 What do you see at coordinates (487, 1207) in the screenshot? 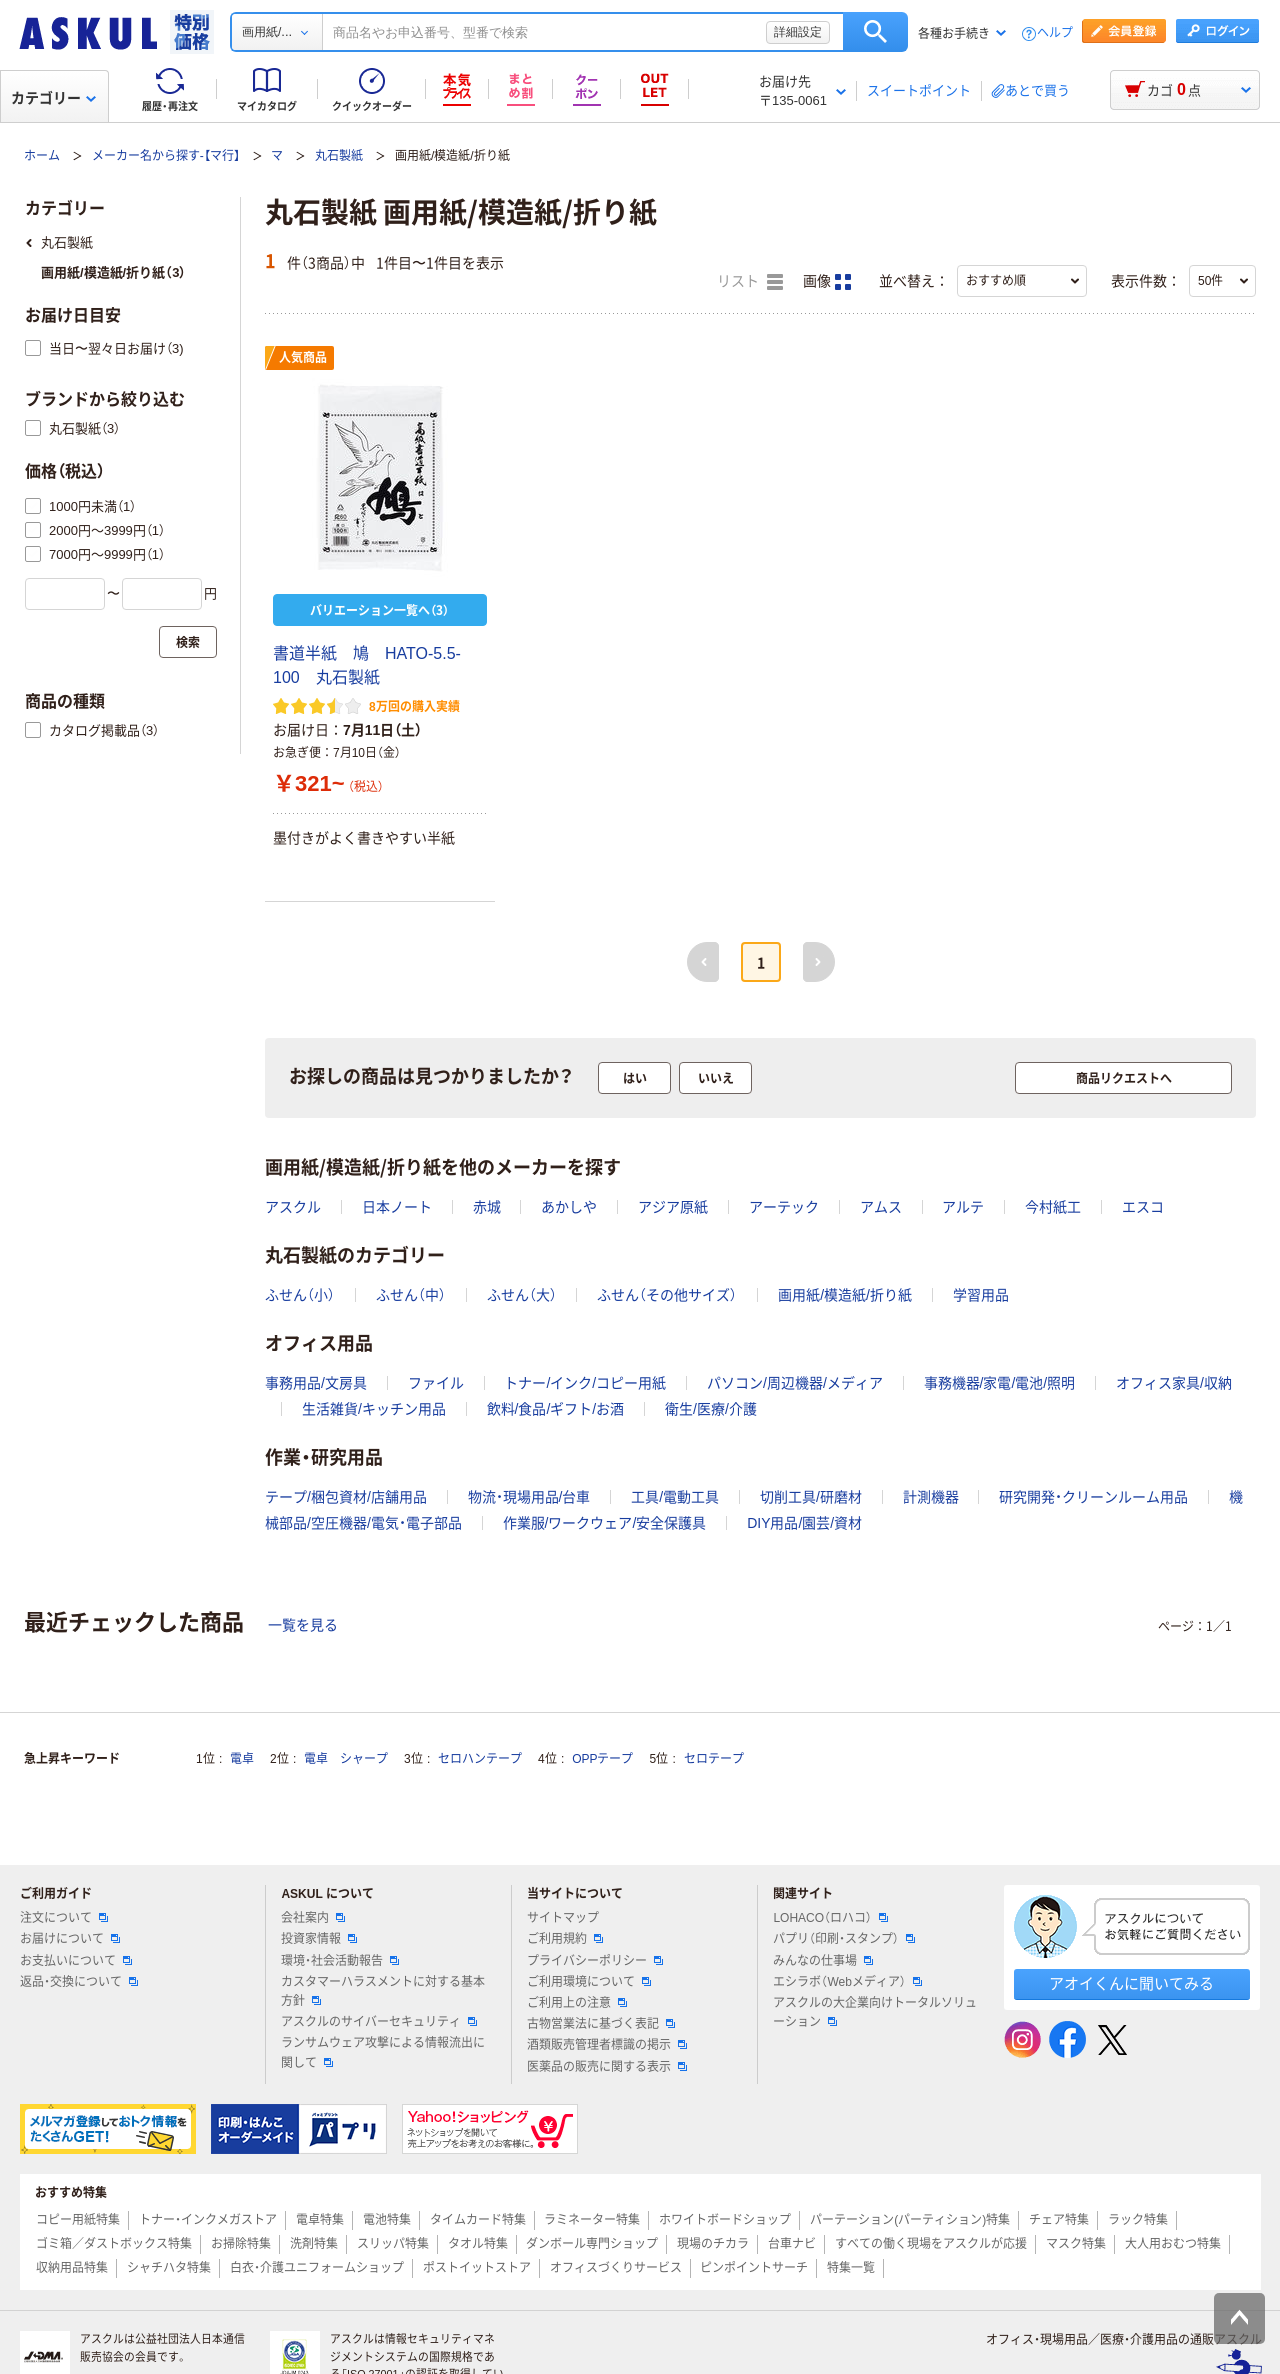
I see `赤城` at bounding box center [487, 1207].